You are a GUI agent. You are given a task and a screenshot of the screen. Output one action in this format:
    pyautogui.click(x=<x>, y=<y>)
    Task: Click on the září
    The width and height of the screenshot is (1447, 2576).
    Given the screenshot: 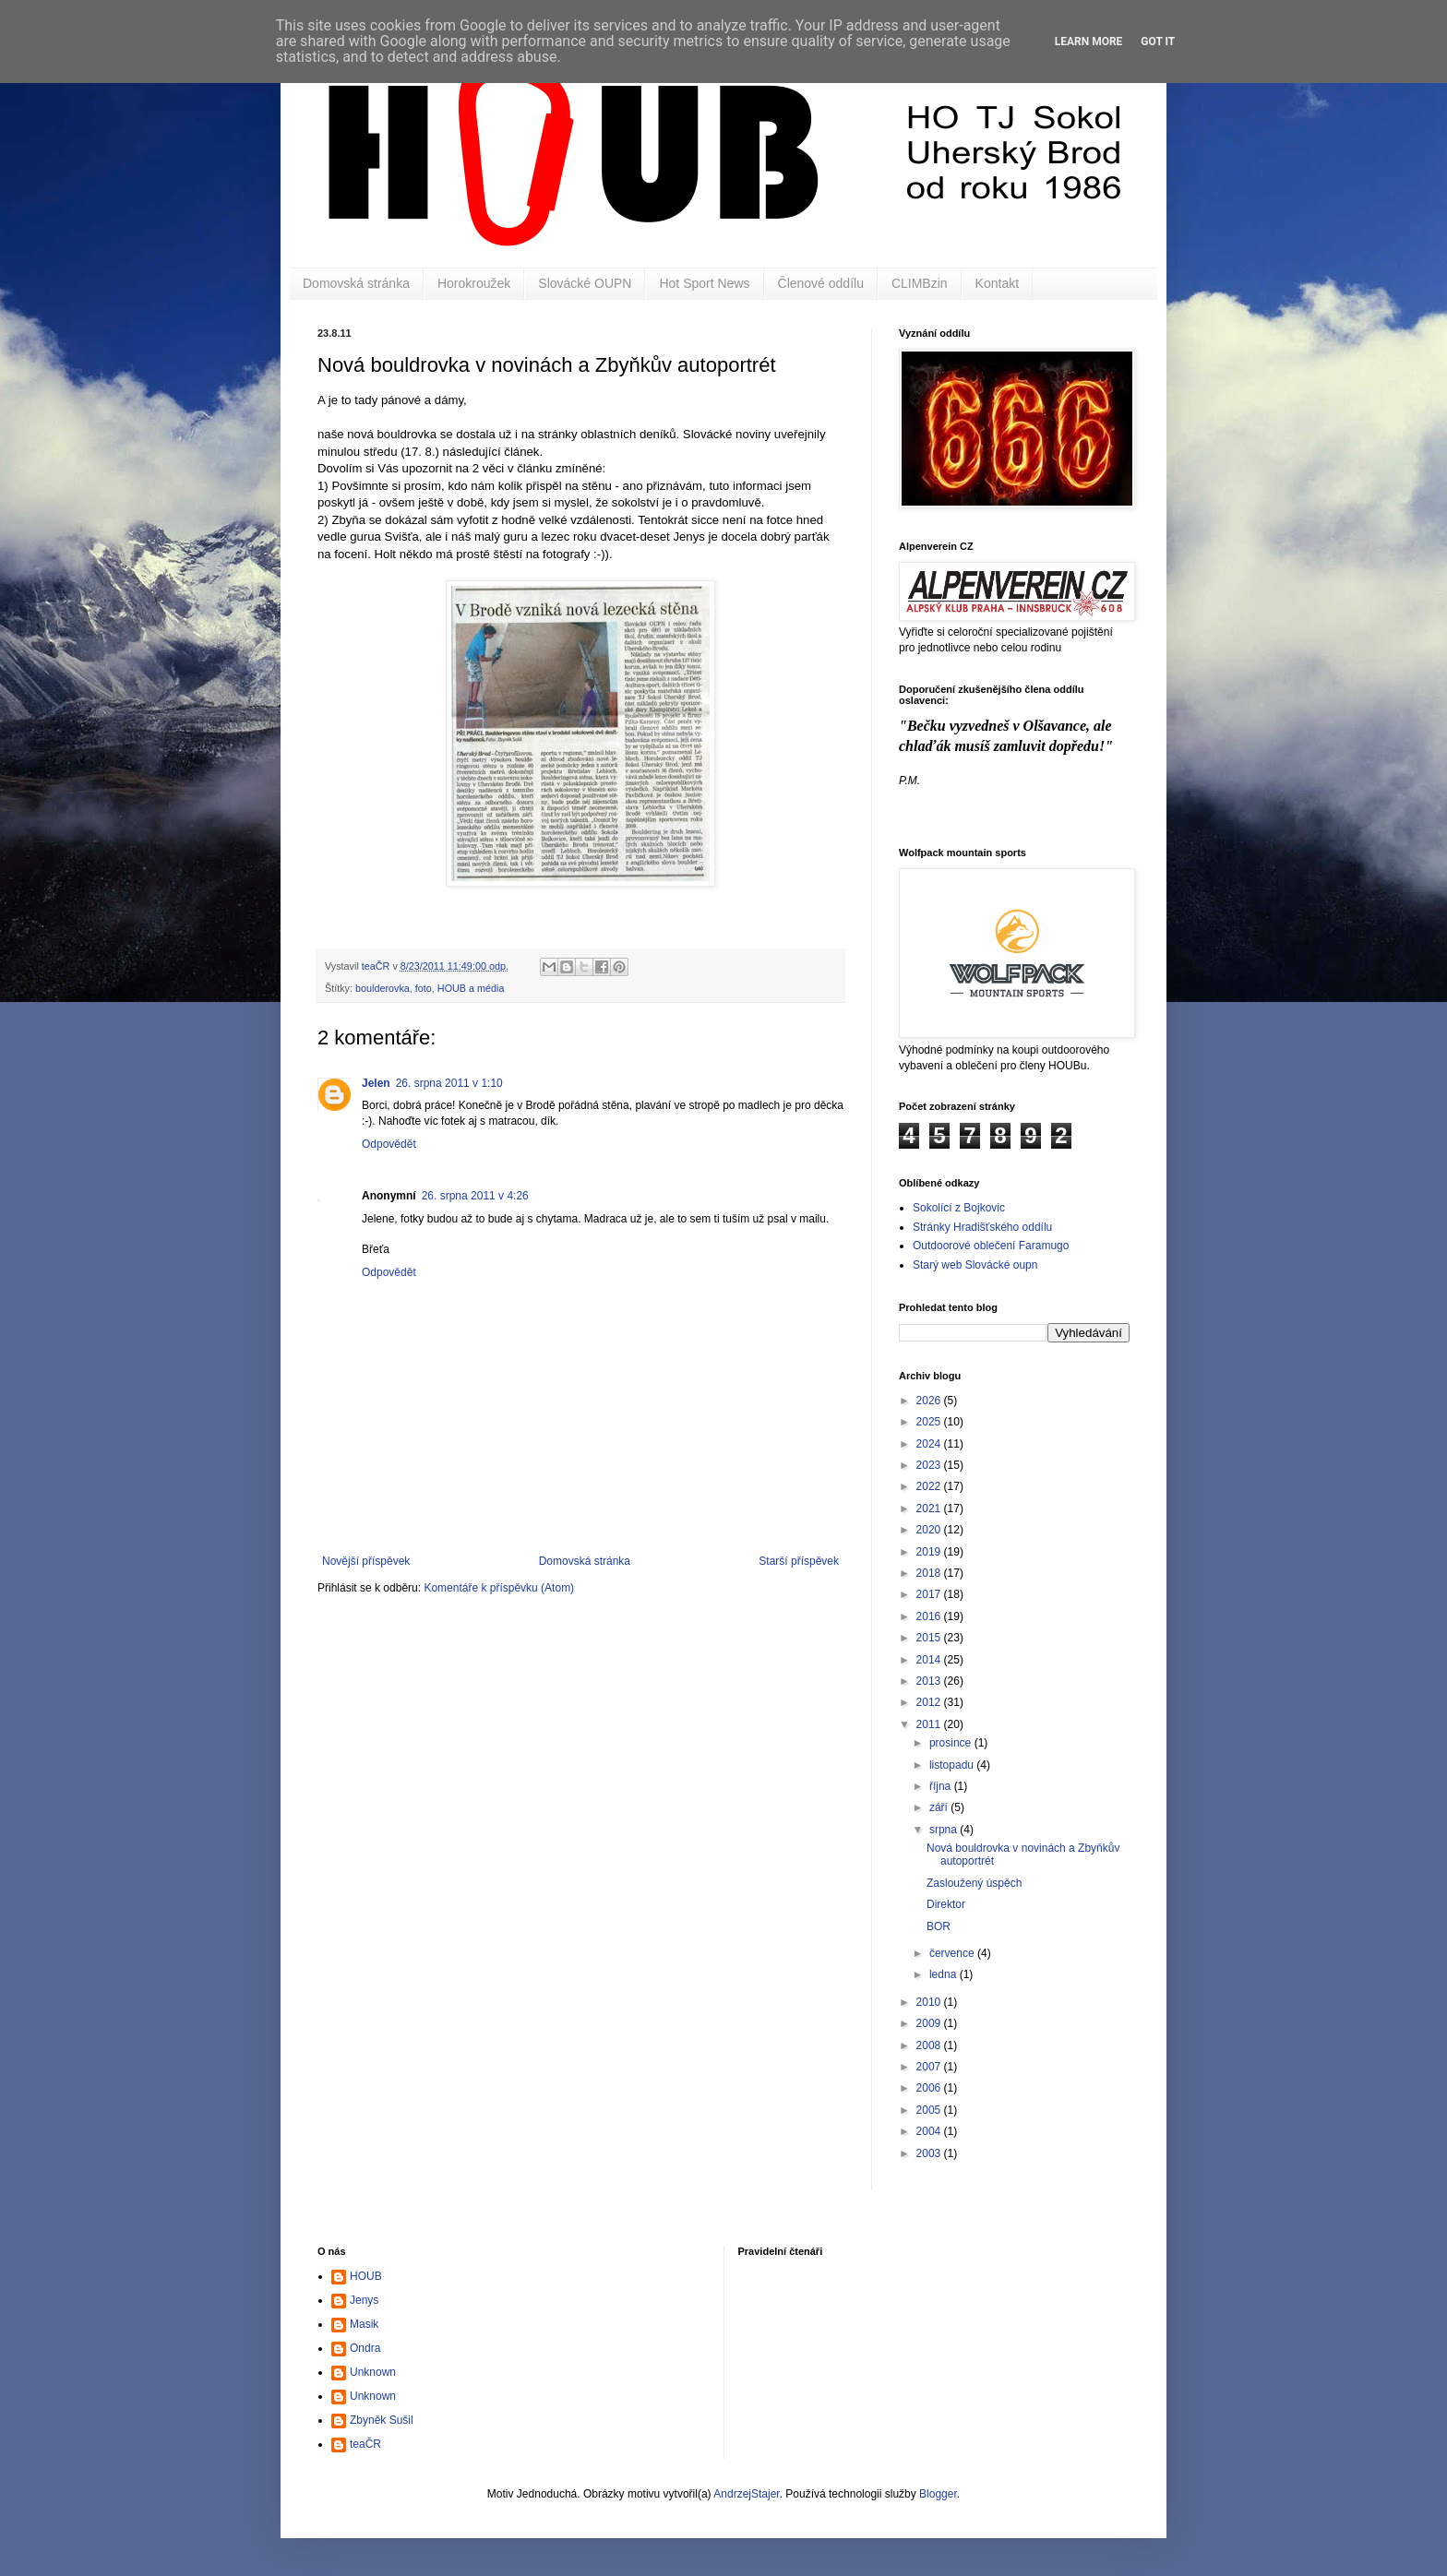 What is the action you would take?
    pyautogui.click(x=940, y=1807)
    